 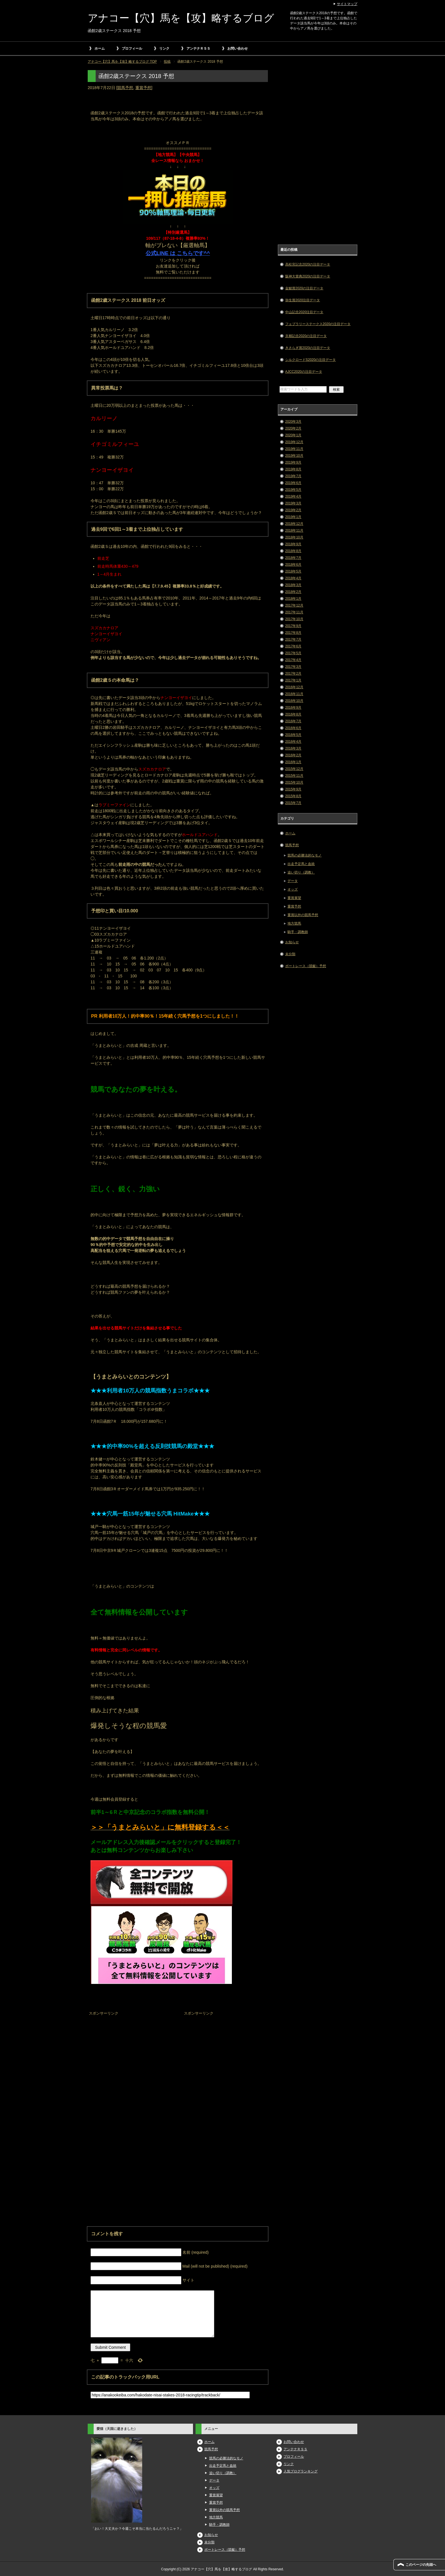 I want to click on アンテナＲＳＳ, so click(x=198, y=48).